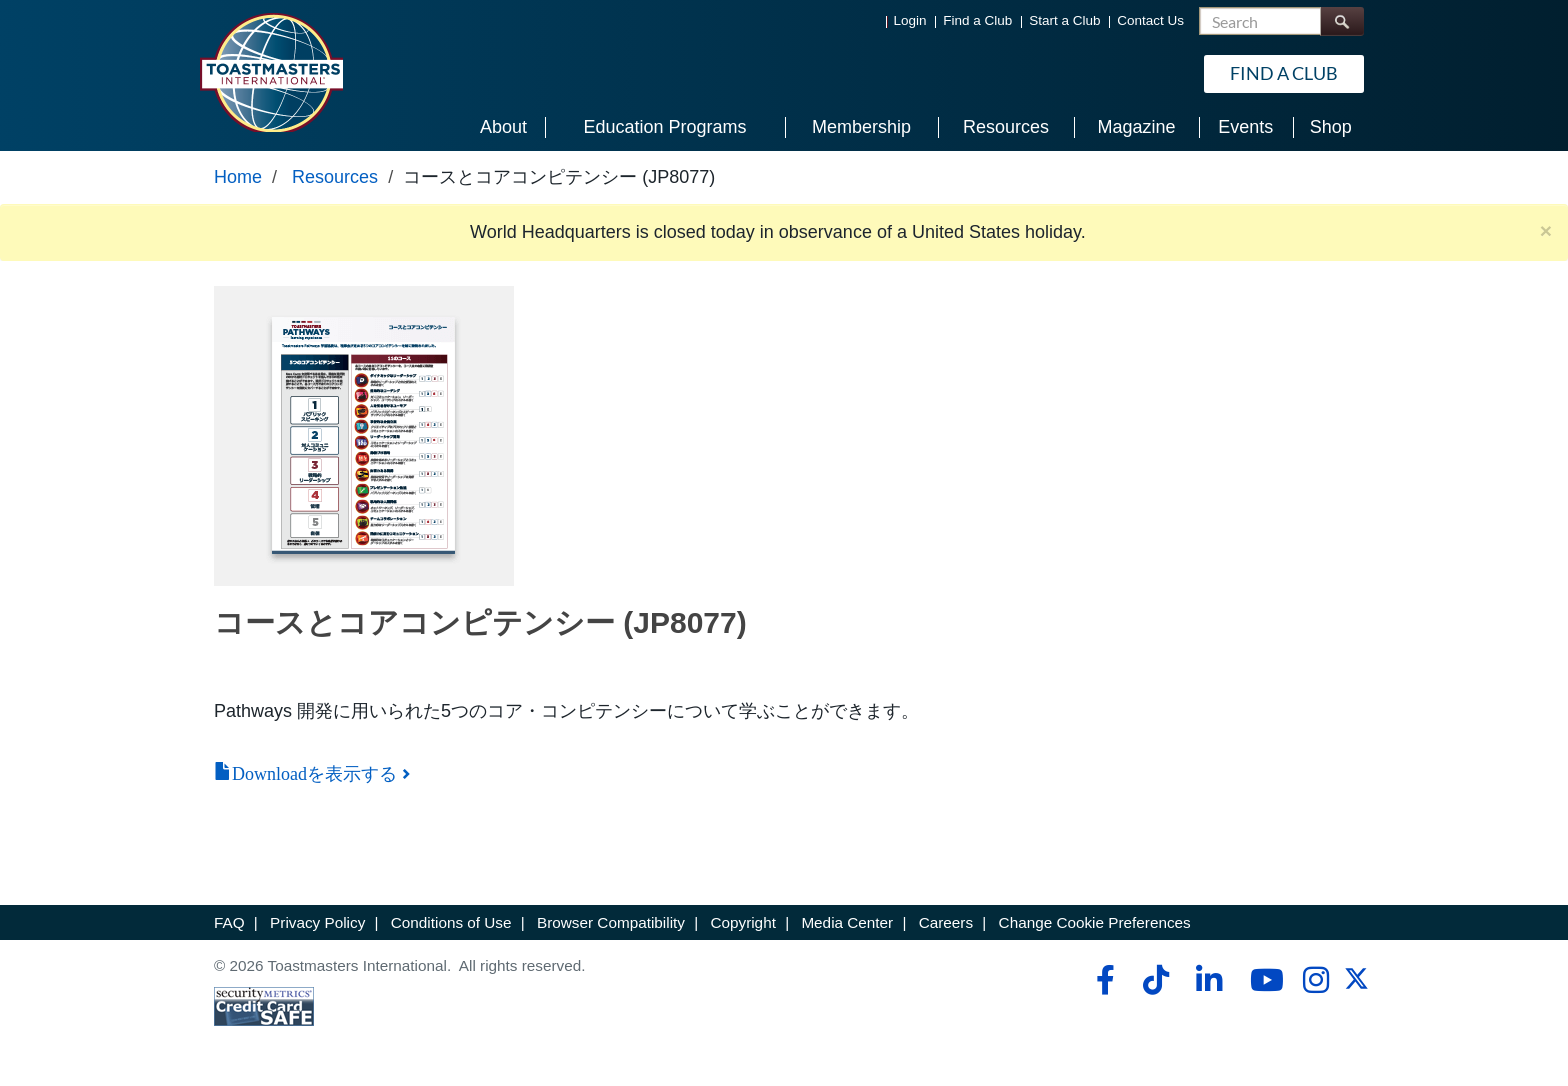 Image resolution: width=1568 pixels, height=1086 pixels. What do you see at coordinates (317, 922) in the screenshot?
I see `Privacy Policy` at bounding box center [317, 922].